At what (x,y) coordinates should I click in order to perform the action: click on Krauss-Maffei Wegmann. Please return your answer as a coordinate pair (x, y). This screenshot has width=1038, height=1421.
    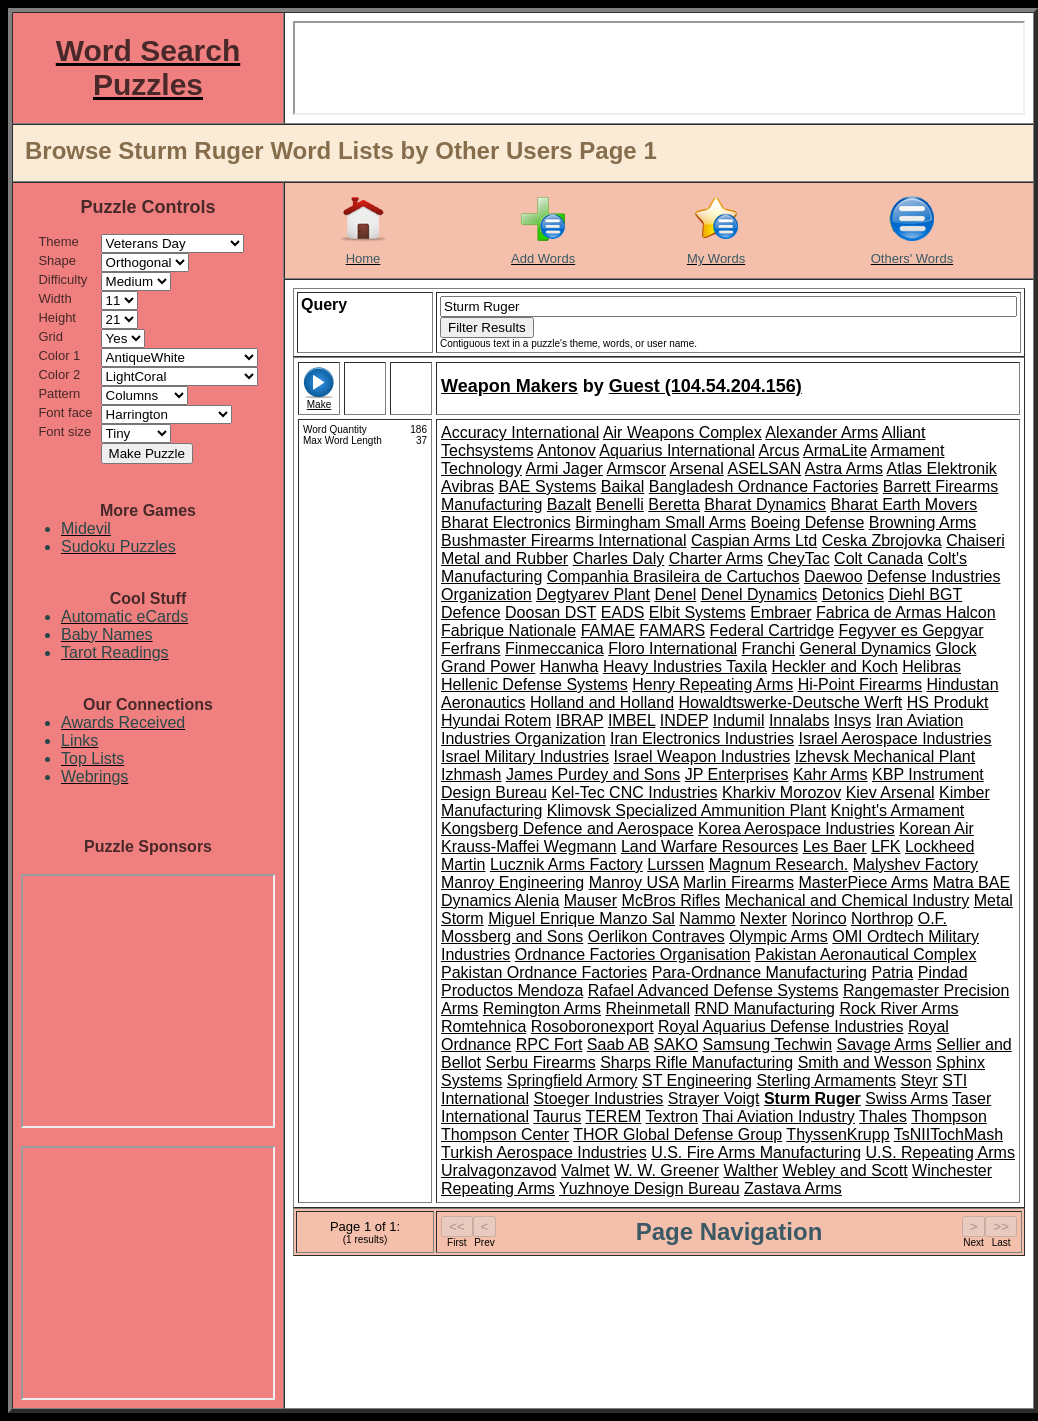
    Looking at the image, I should click on (528, 846).